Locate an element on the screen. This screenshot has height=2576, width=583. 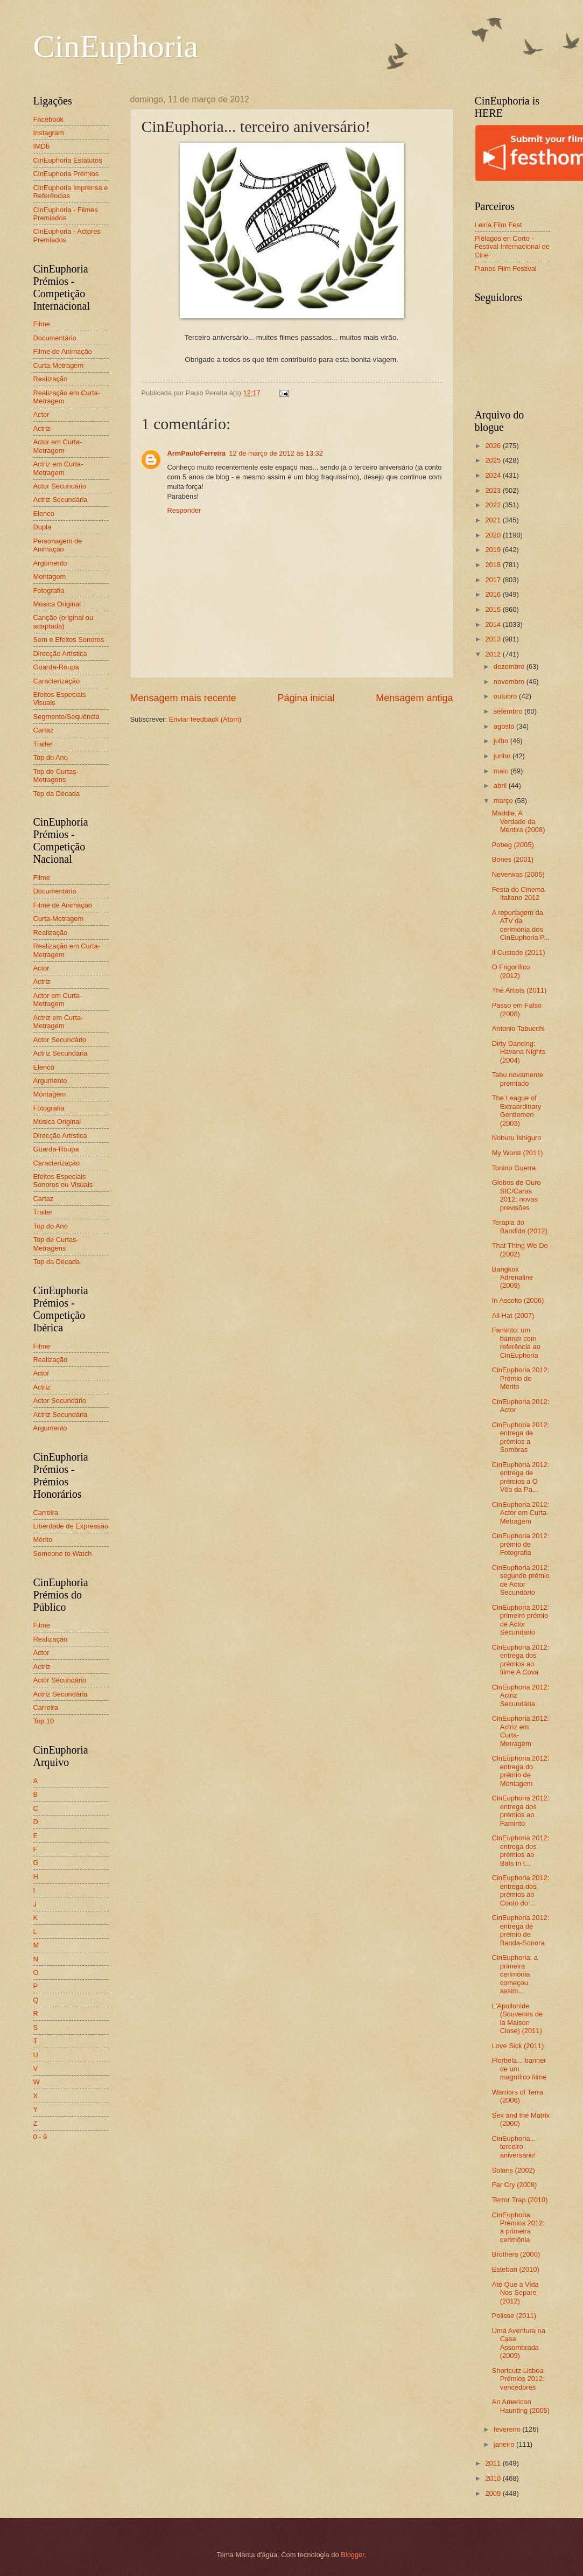
Trailer is located at coordinates (43, 744).